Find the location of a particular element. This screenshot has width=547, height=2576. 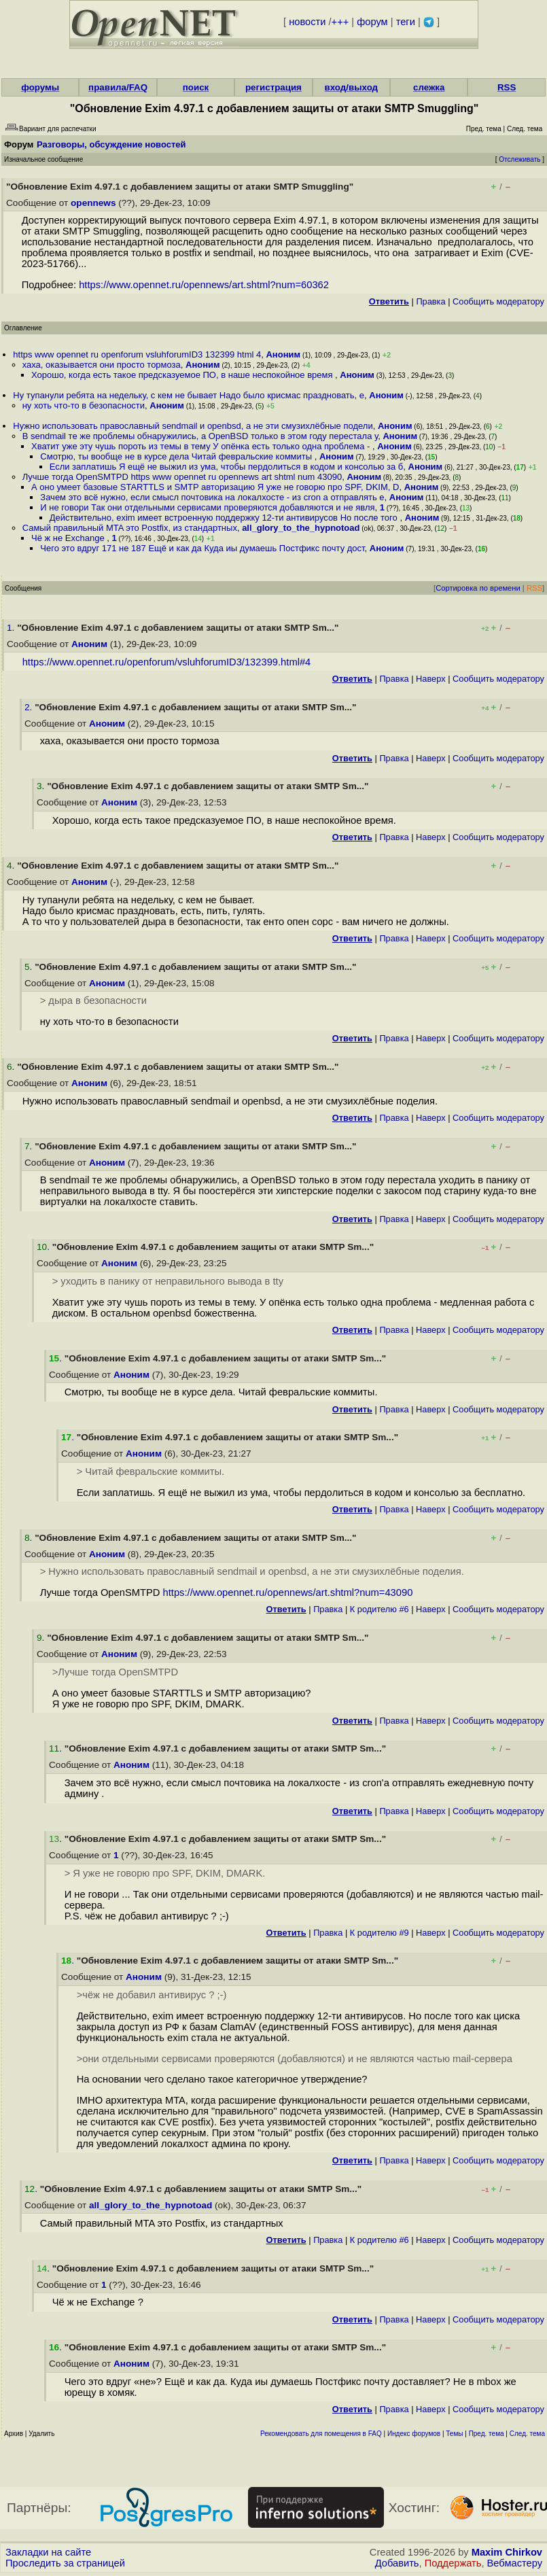

Поддержать is located at coordinates (453, 2563).